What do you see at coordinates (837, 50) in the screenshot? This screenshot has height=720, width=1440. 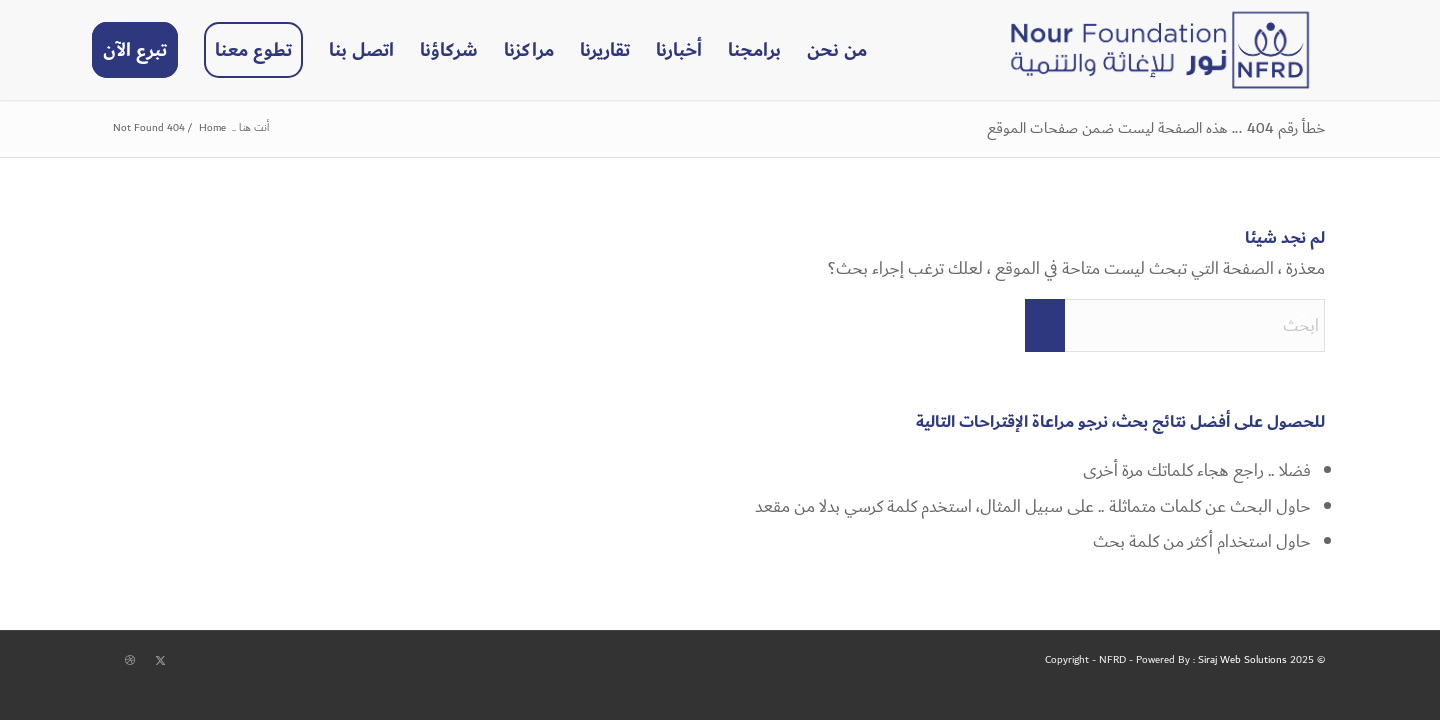 I see `[menuitem]` at bounding box center [837, 50].